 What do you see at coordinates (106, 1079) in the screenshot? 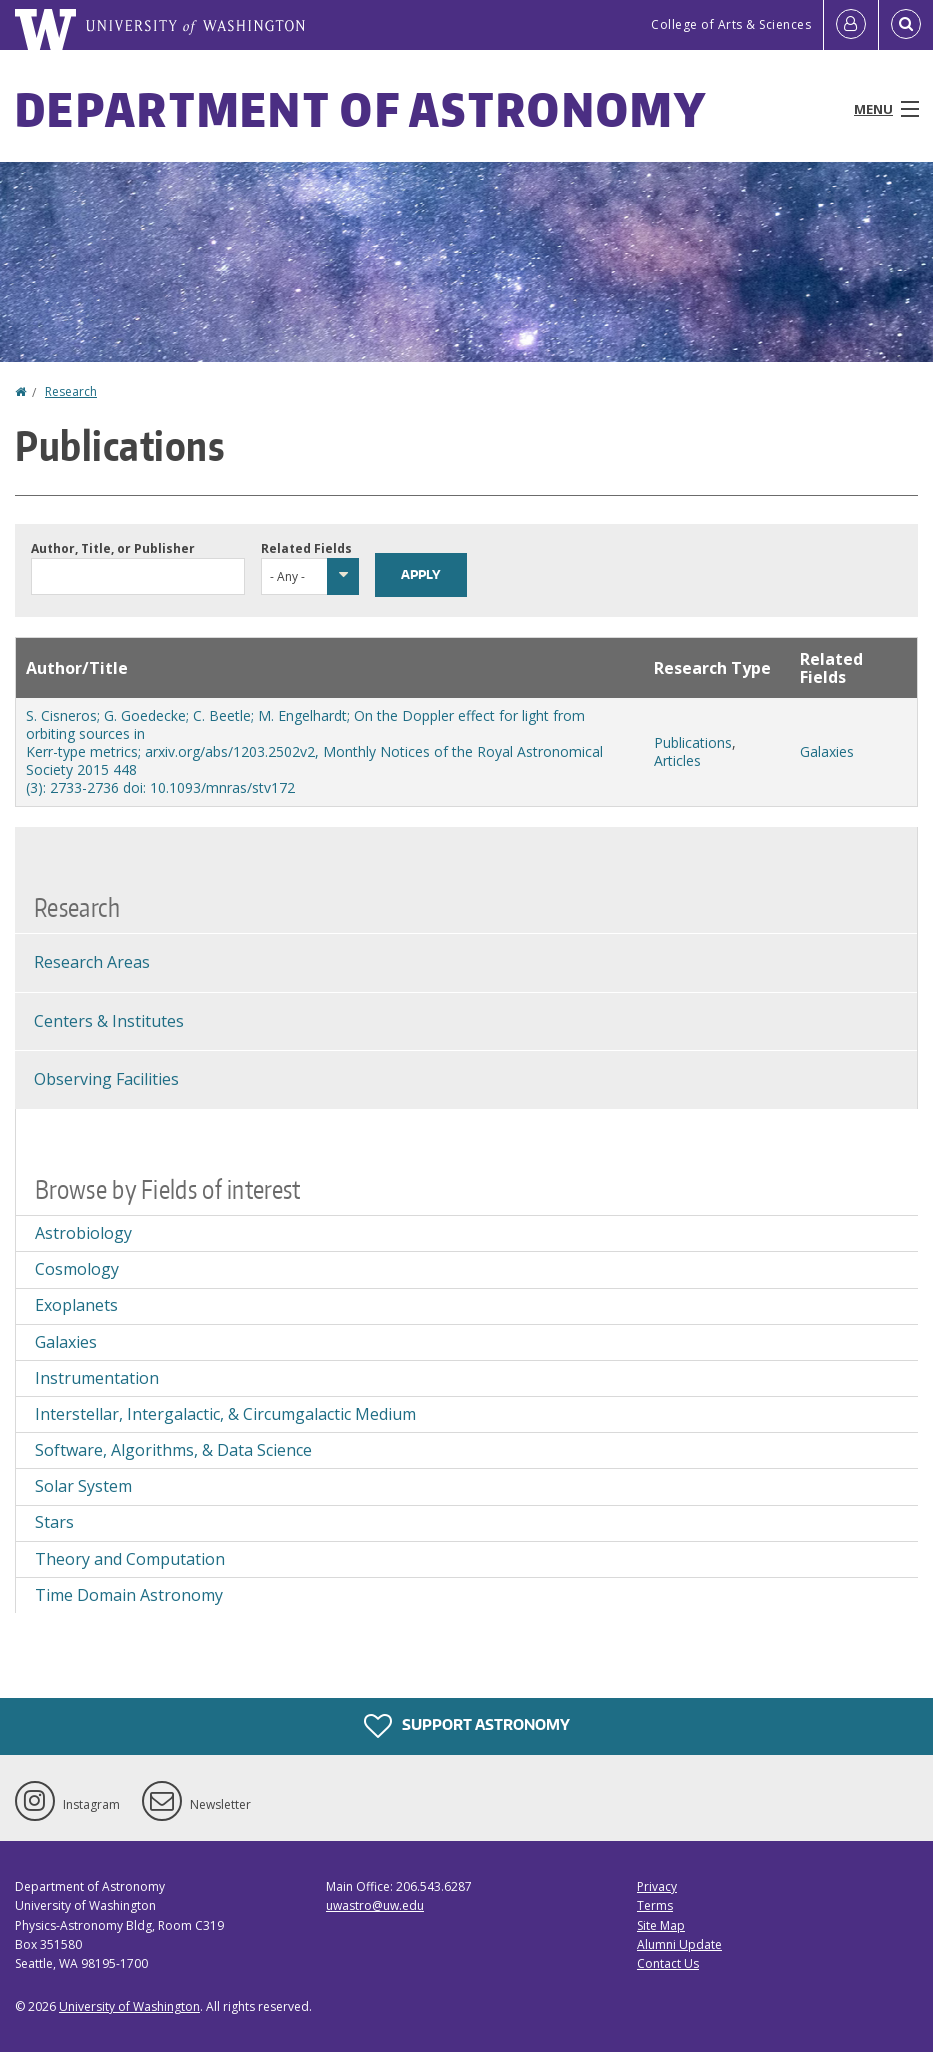
I see `Observing Facilities` at bounding box center [106, 1079].